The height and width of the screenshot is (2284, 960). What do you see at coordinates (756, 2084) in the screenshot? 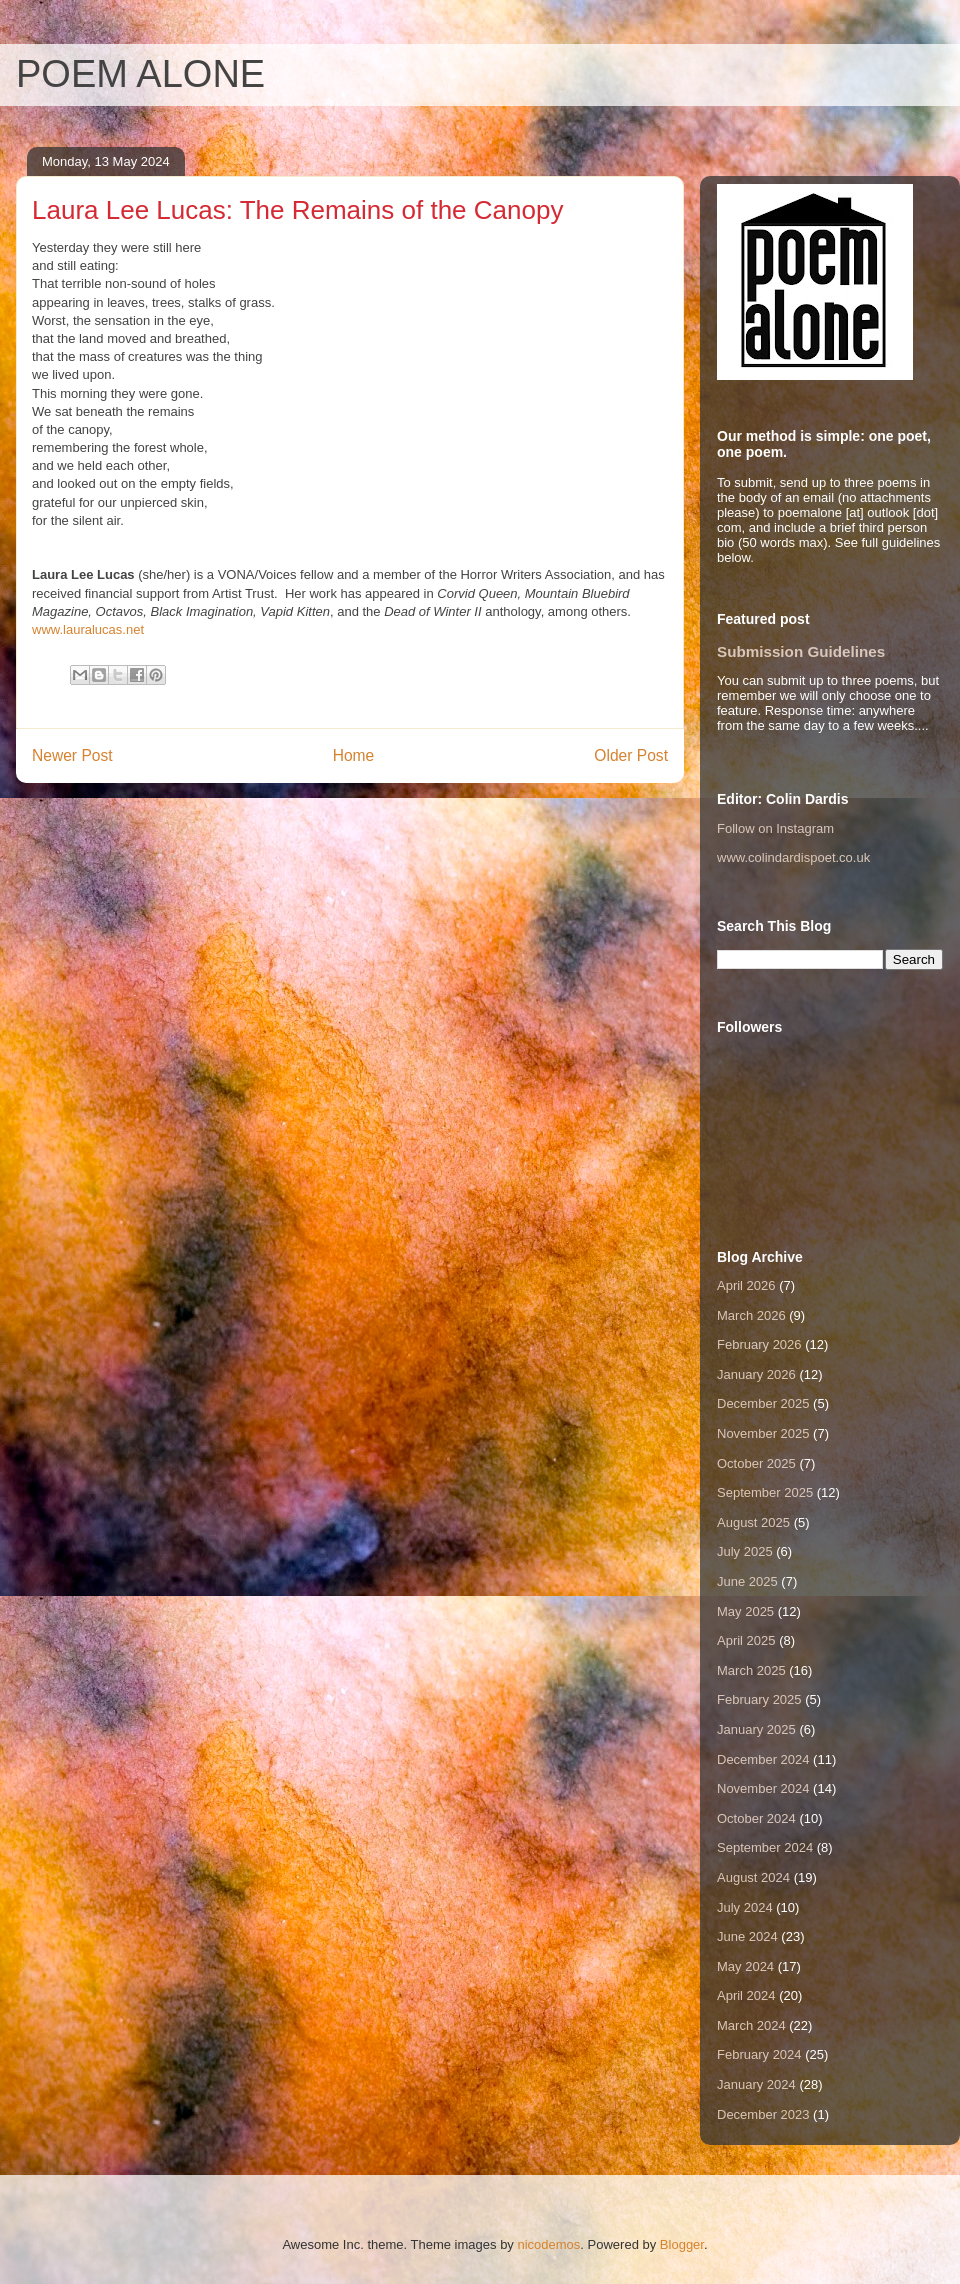
I see `January 2024` at bounding box center [756, 2084].